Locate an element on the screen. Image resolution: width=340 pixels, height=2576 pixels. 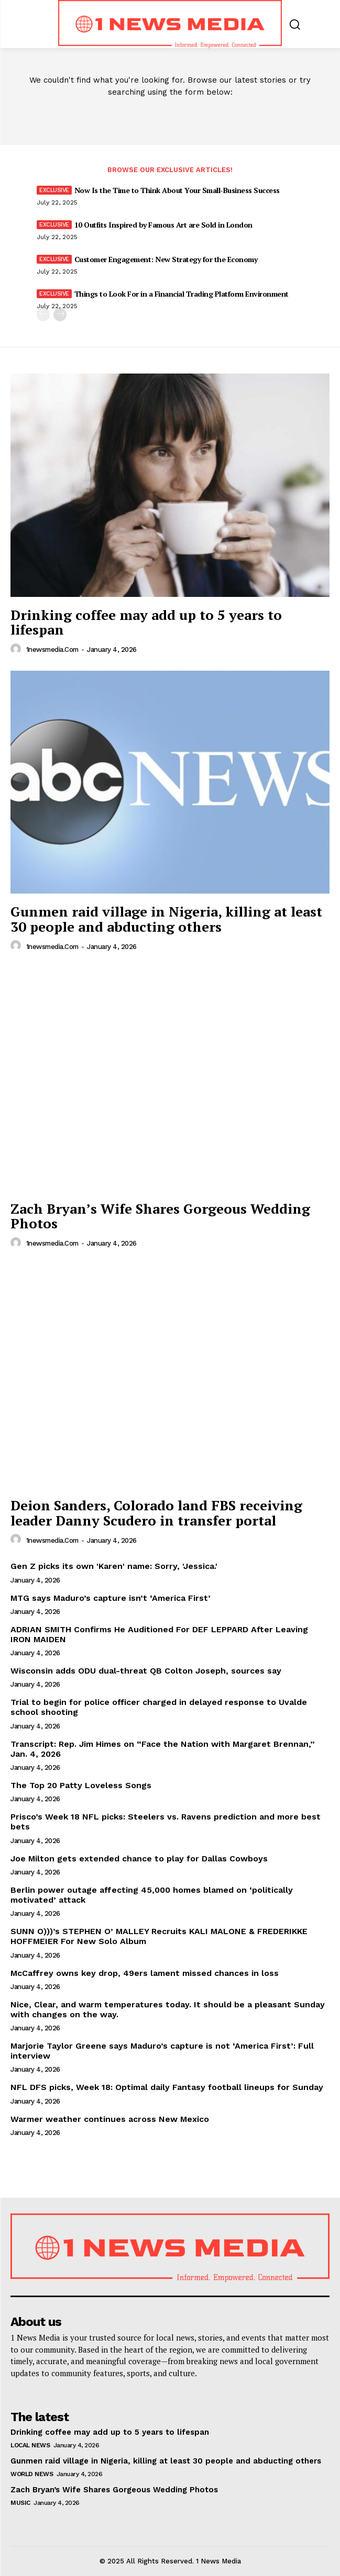
10 Outfits Inspired by Famous Art are Sold in London is located at coordinates (163, 225).